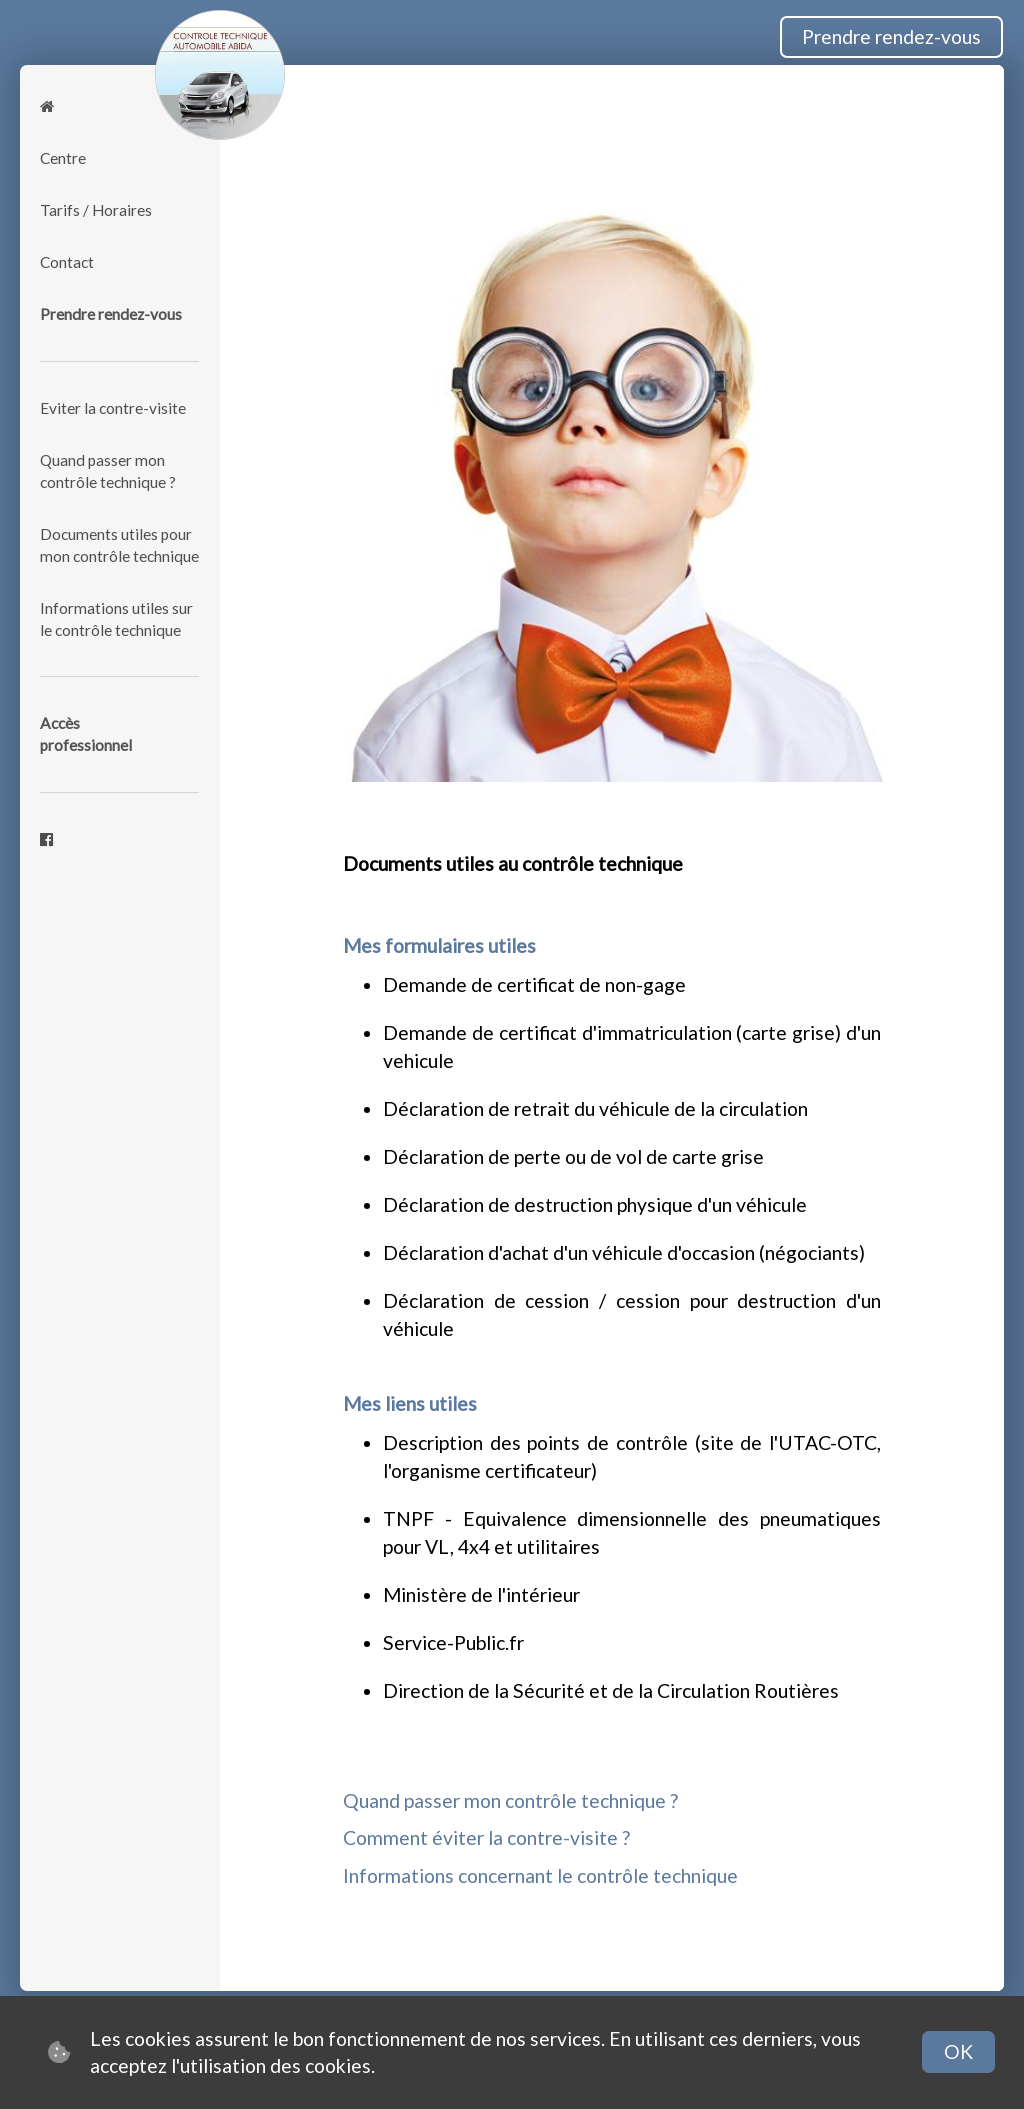  Describe the element at coordinates (96, 210) in the screenshot. I see `Tarifs / Horaires` at that location.